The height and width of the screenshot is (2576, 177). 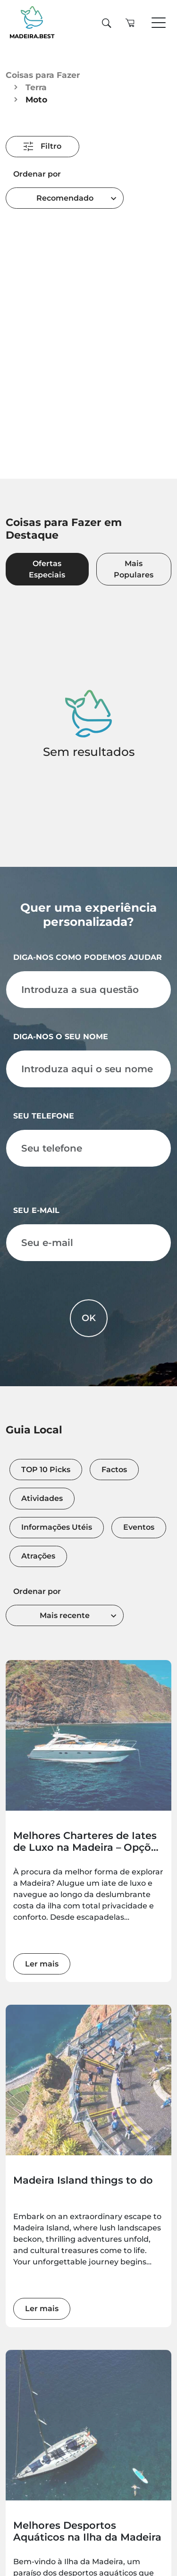 I want to click on Mais Populares [tab], so click(x=133, y=570).